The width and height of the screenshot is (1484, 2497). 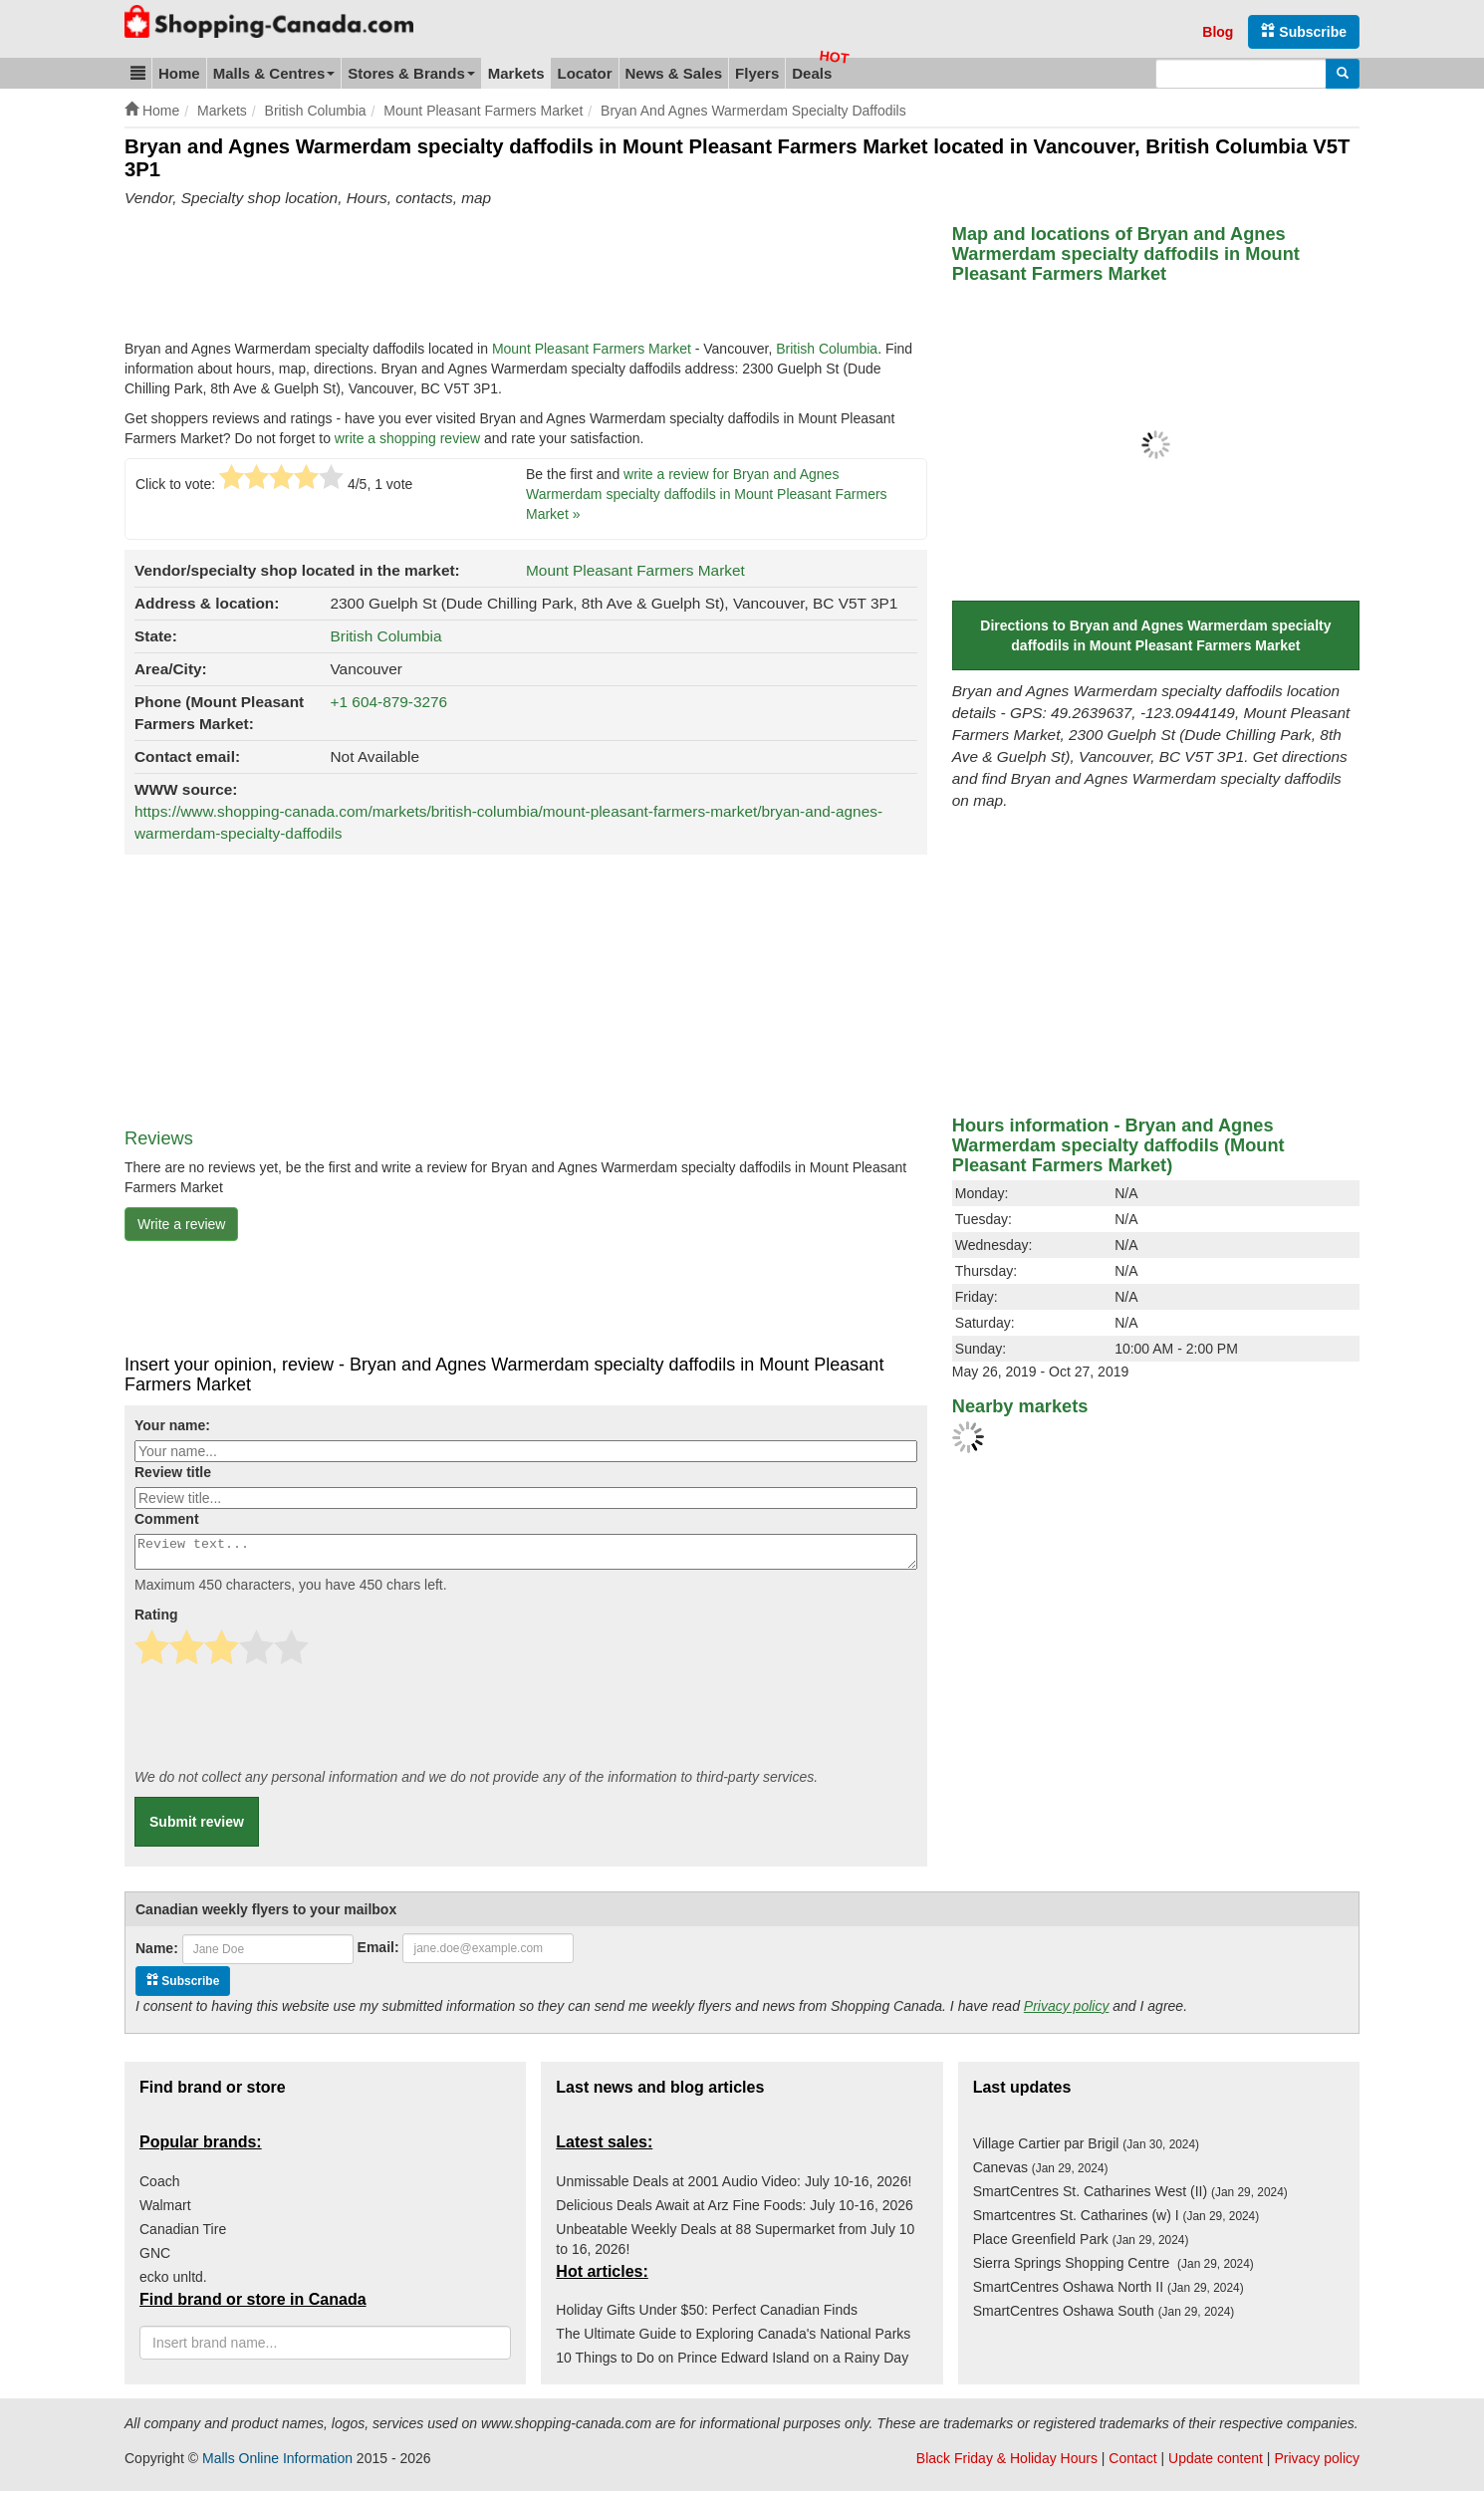 What do you see at coordinates (411, 73) in the screenshot?
I see `Stores & Brands [button]` at bounding box center [411, 73].